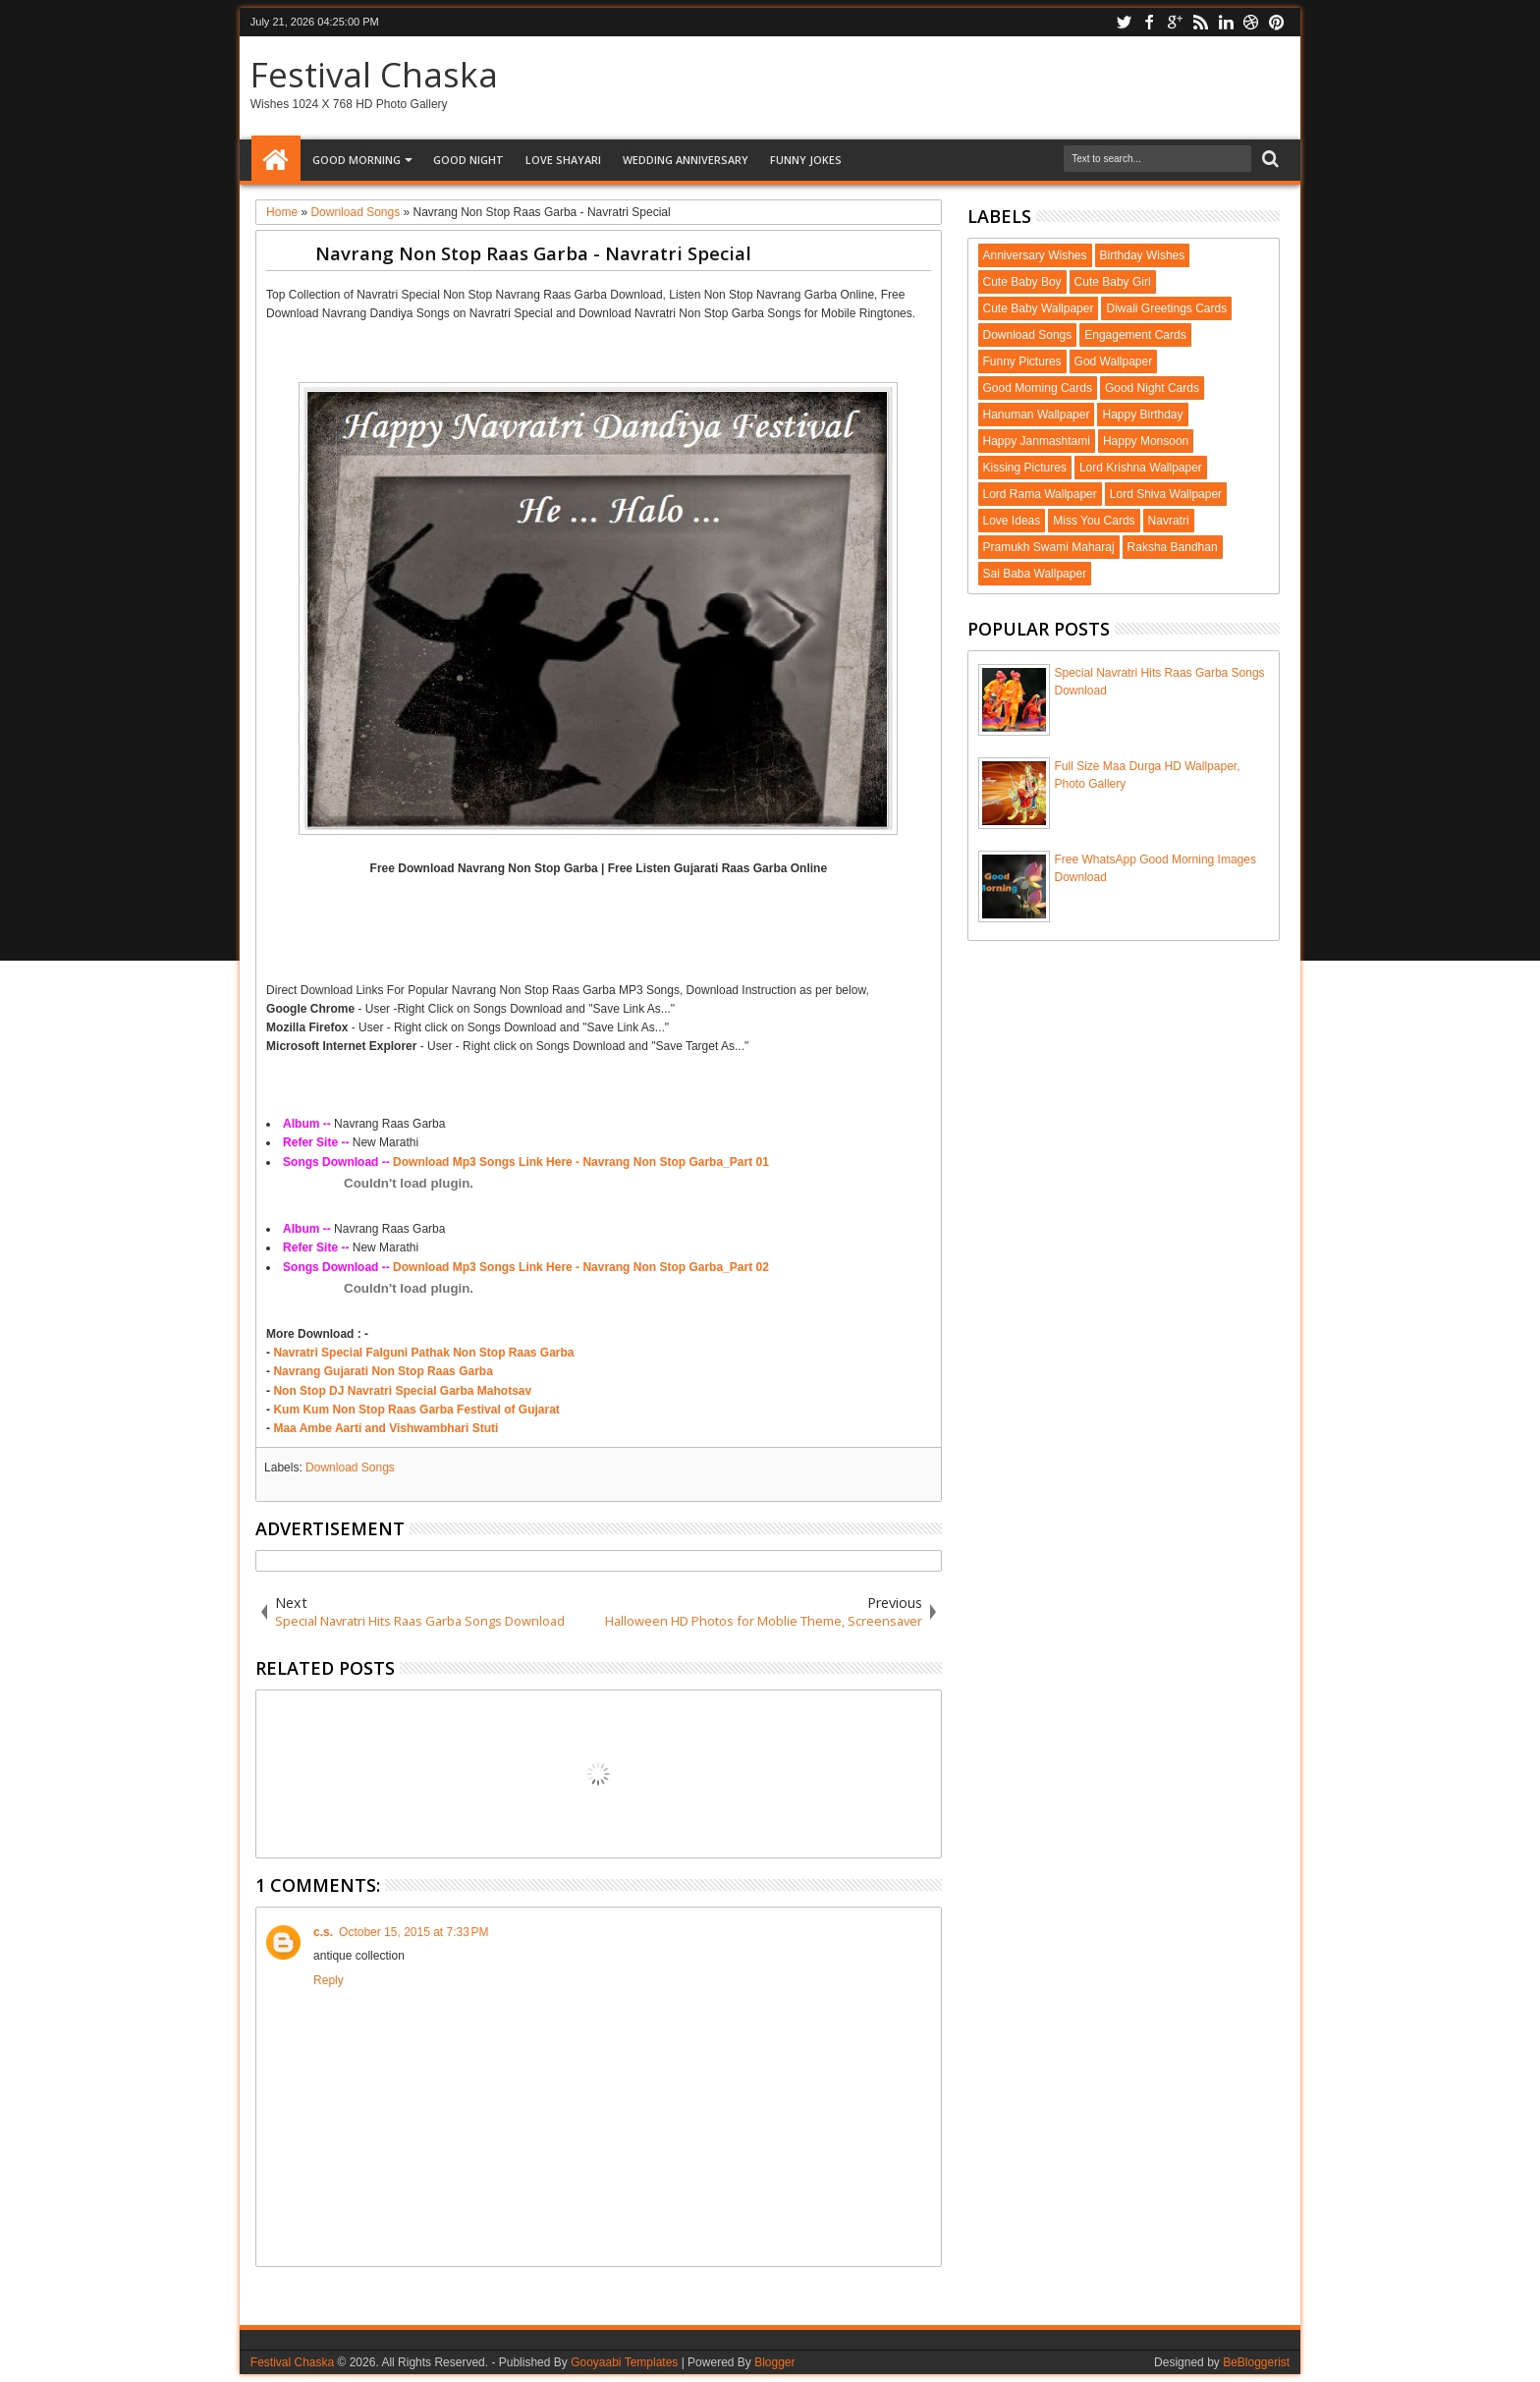 The height and width of the screenshot is (2382, 1540). I want to click on Good Morning, so click(356, 159).